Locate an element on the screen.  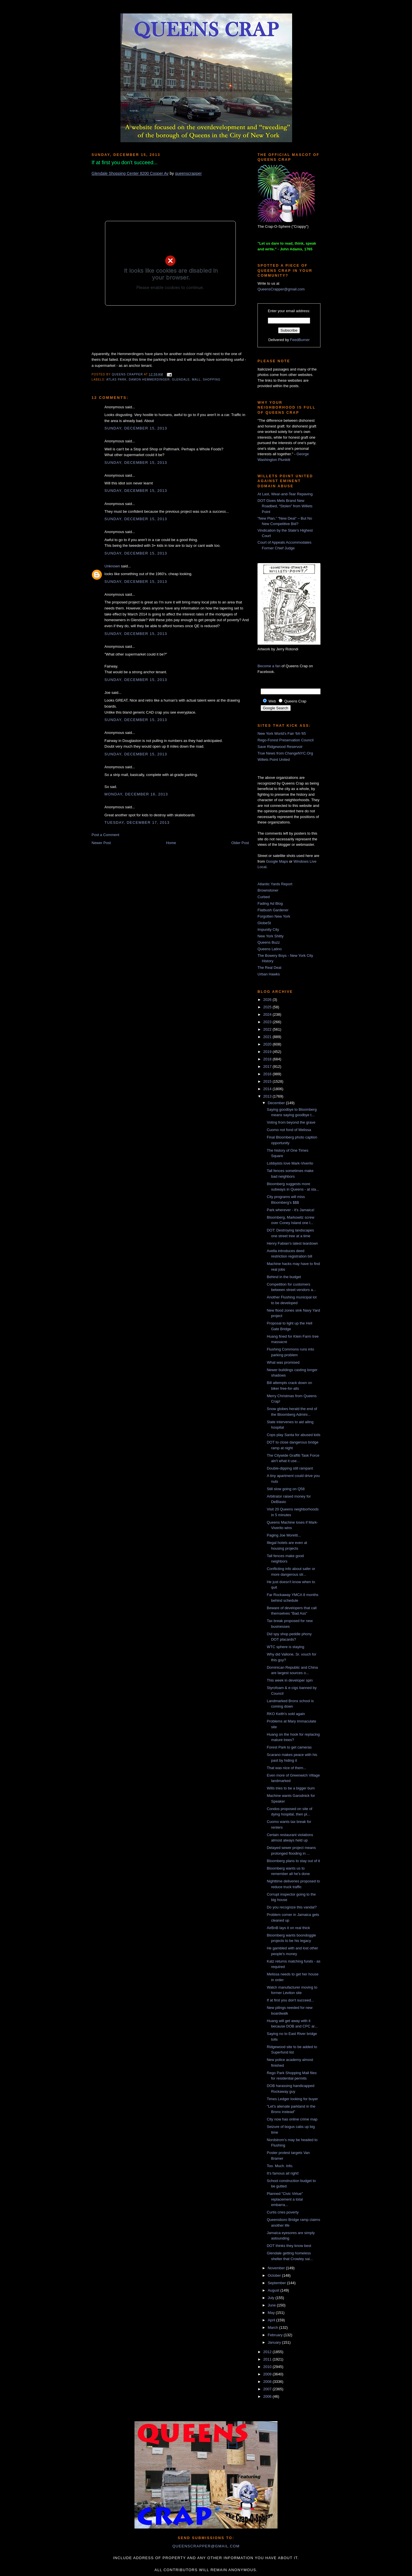
FeedBurner is located at coordinates (300, 340).